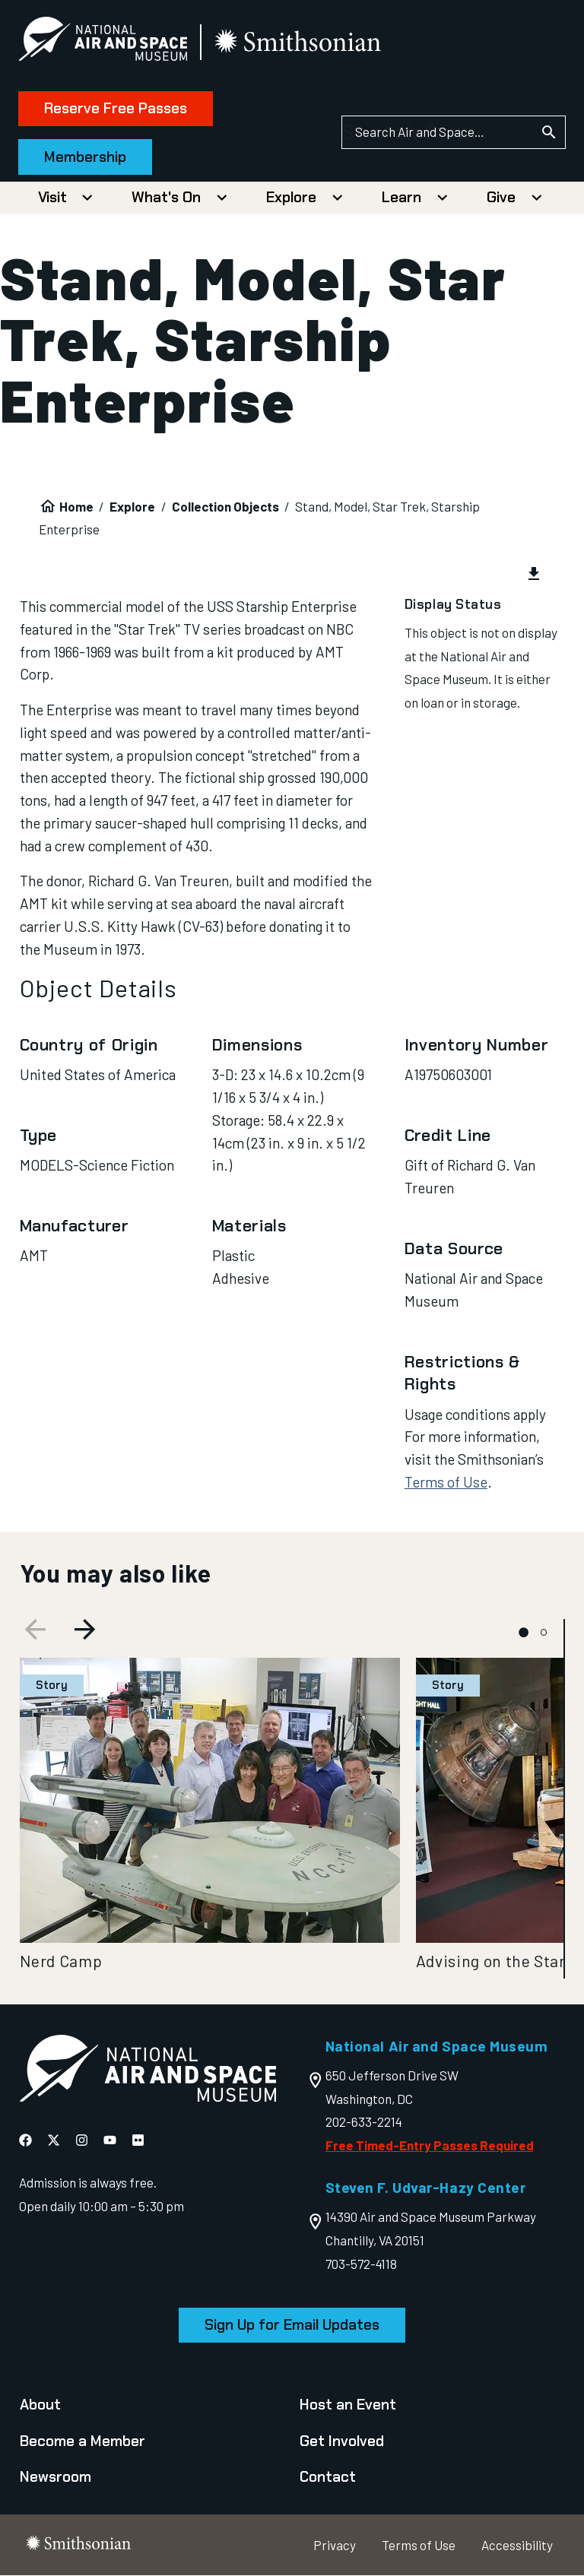 Image resolution: width=584 pixels, height=2576 pixels. What do you see at coordinates (501, 197) in the screenshot?
I see `Give` at bounding box center [501, 197].